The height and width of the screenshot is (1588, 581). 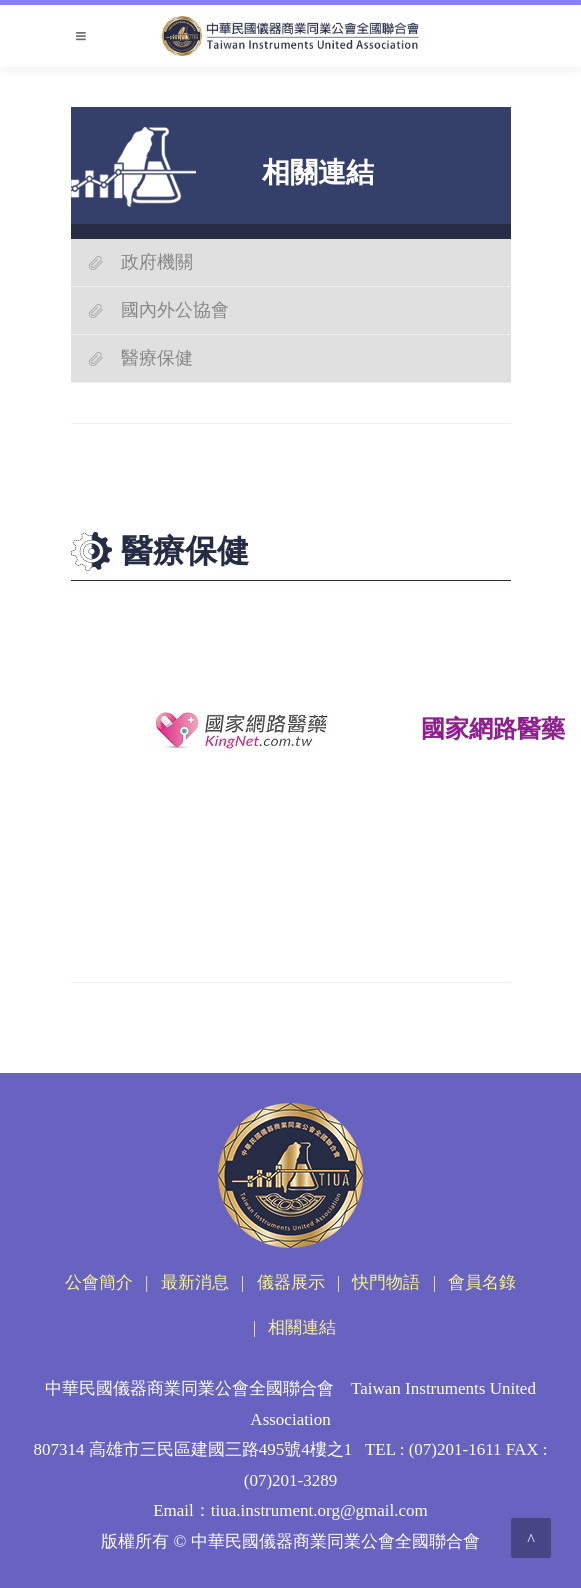 What do you see at coordinates (386, 1282) in the screenshot?
I see `快門物語` at bounding box center [386, 1282].